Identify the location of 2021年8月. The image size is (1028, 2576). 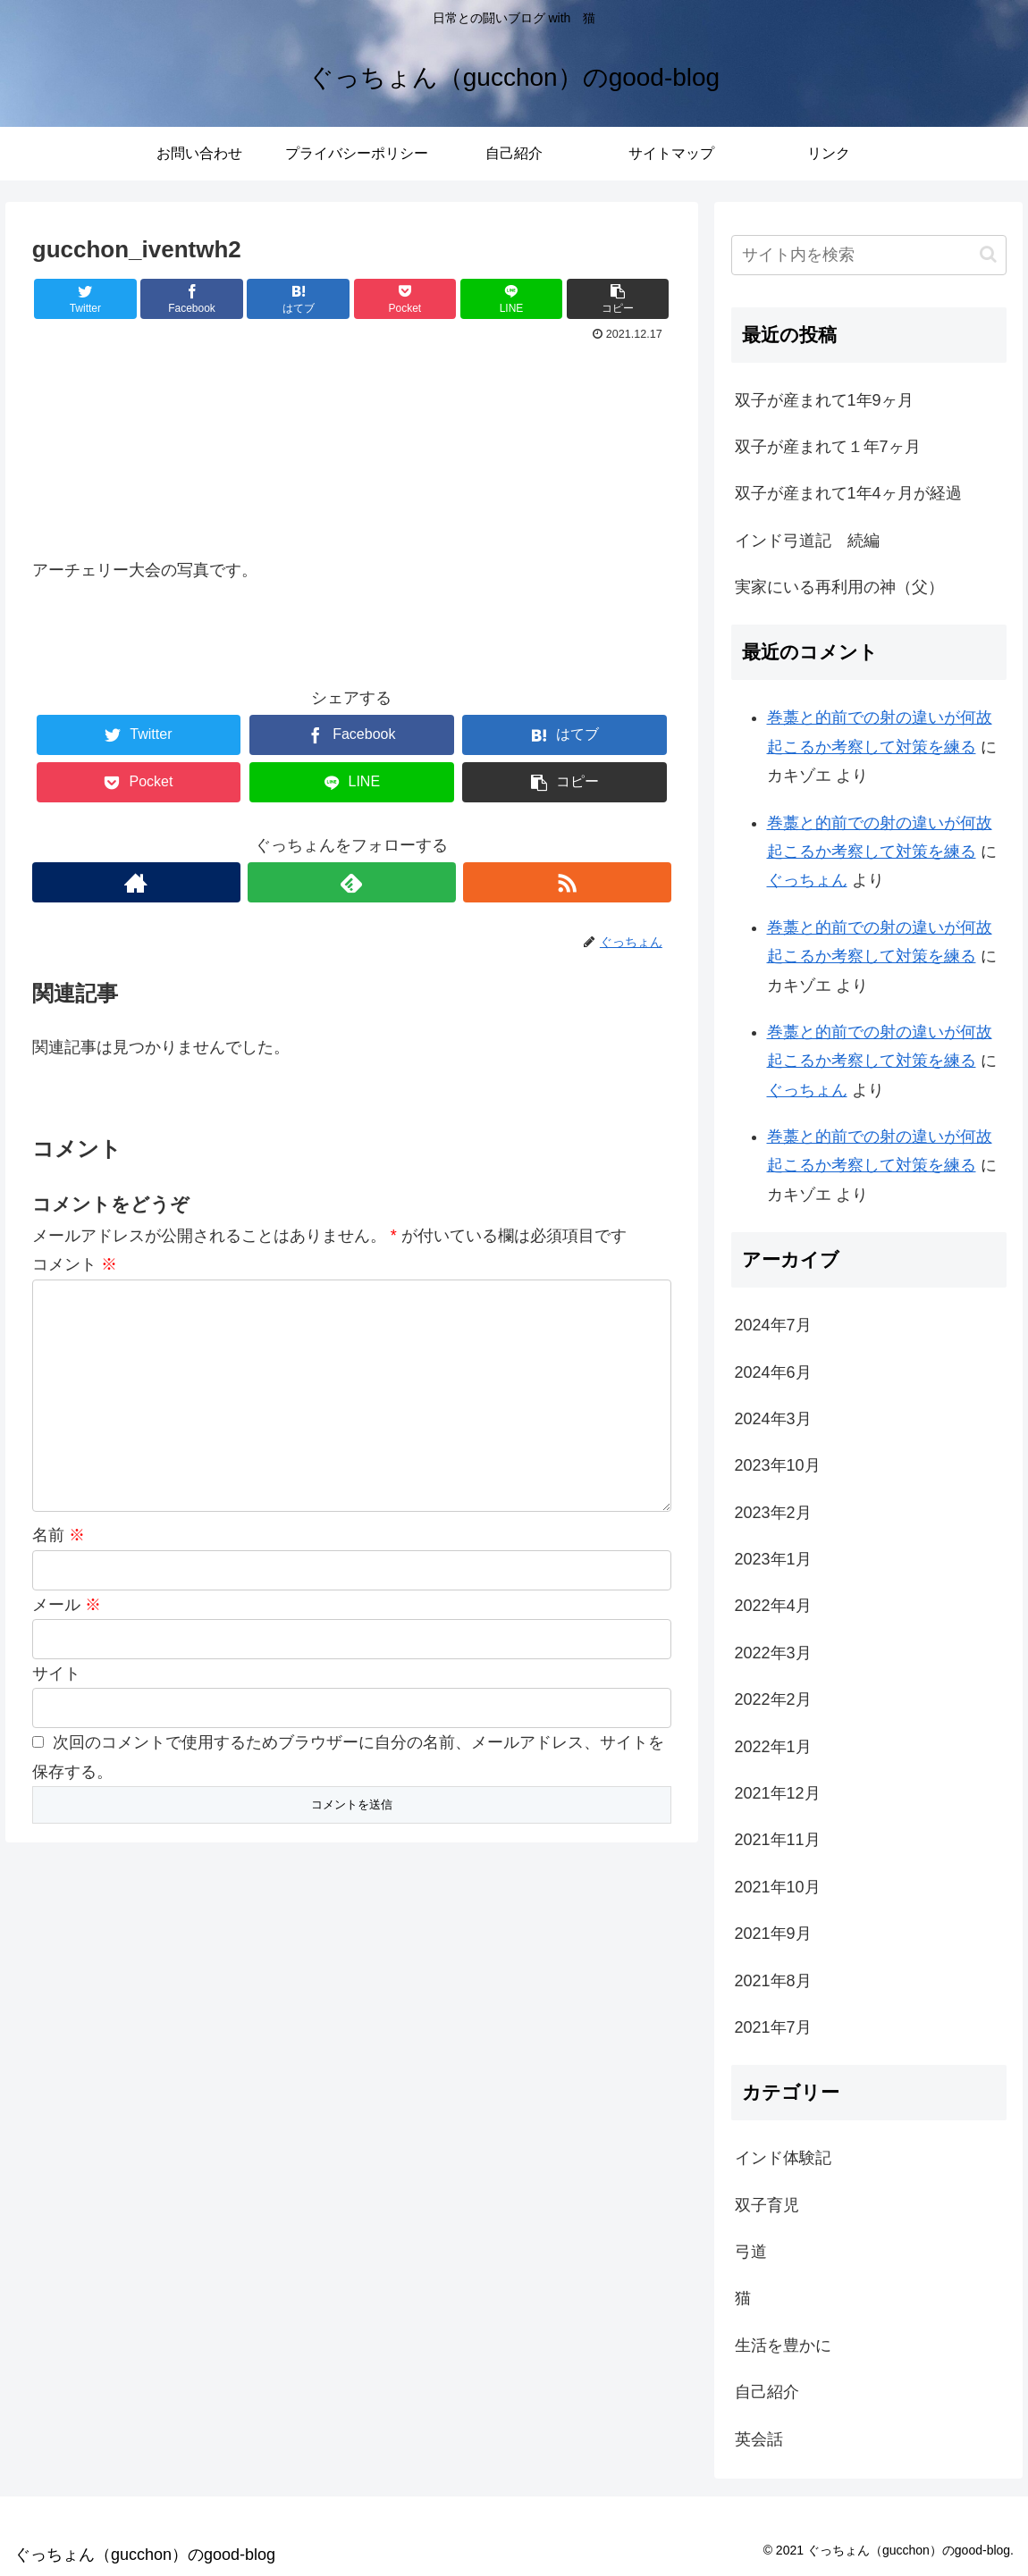
(773, 1981).